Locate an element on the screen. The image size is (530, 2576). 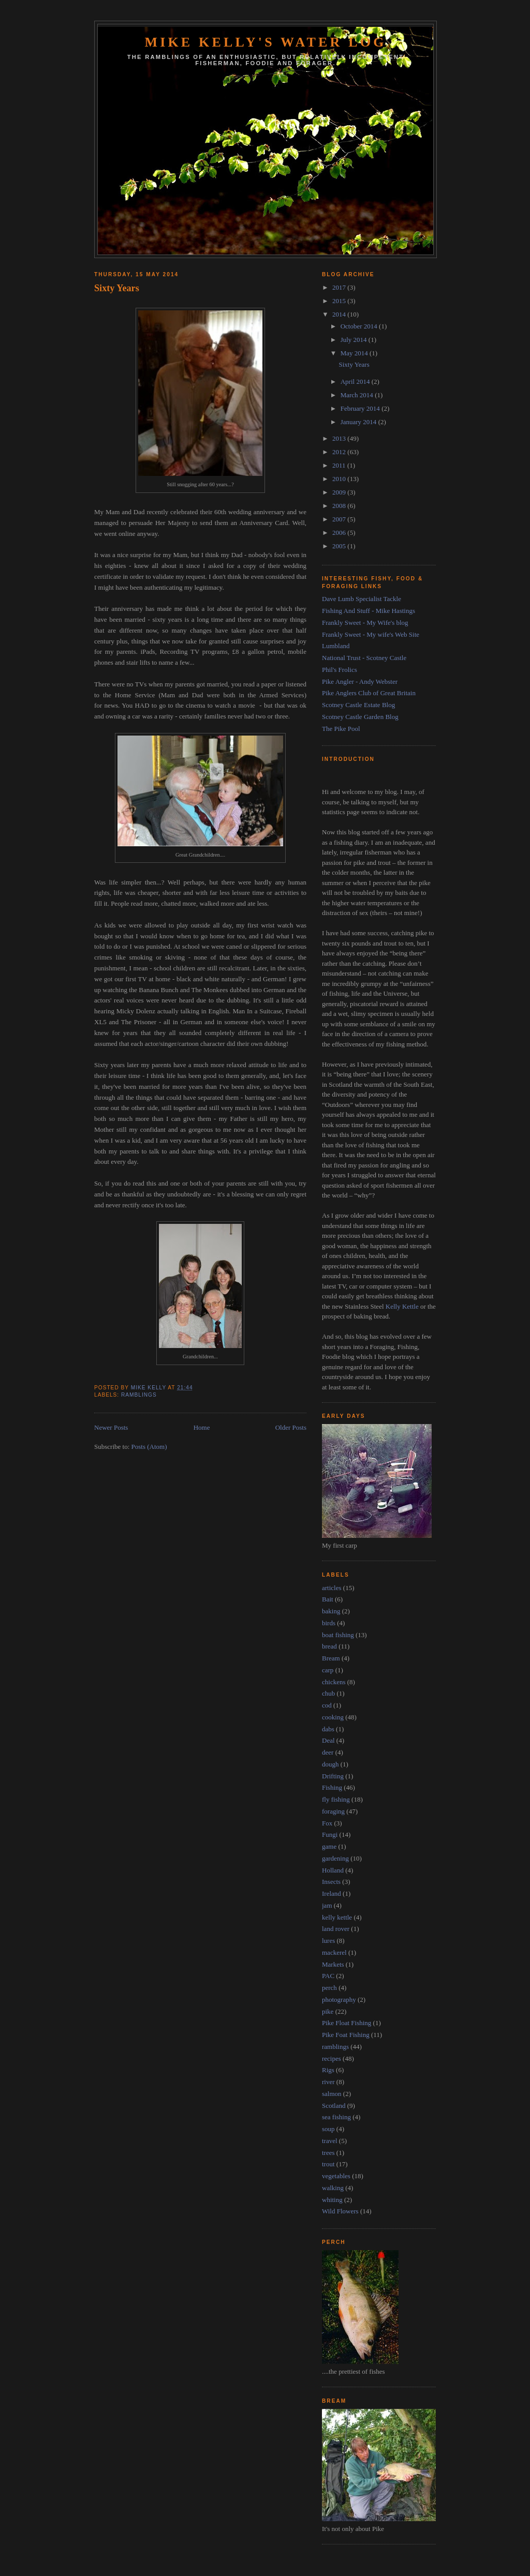
articles is located at coordinates (332, 1588).